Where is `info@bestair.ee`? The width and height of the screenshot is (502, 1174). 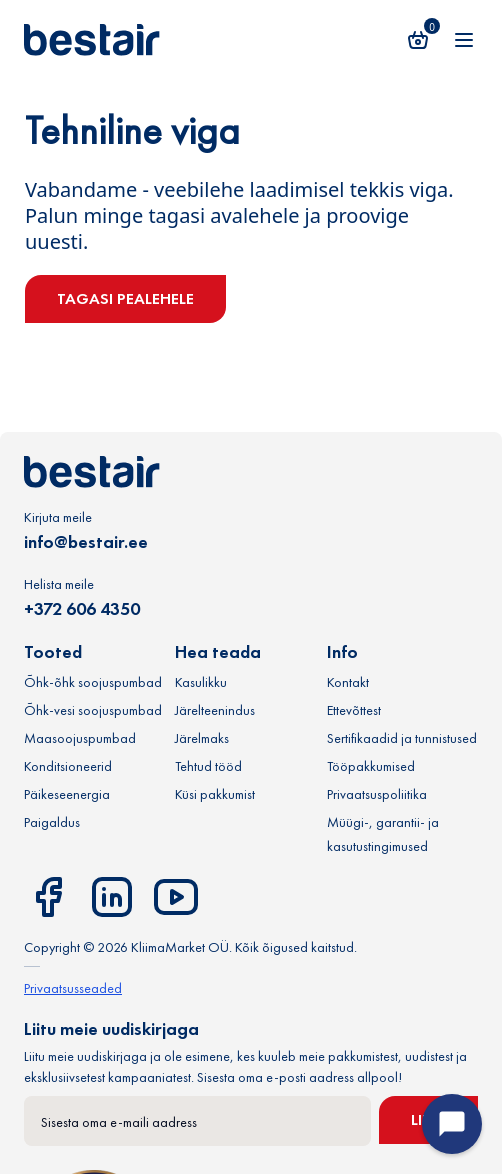 info@bestair.ee is located at coordinates (86, 541).